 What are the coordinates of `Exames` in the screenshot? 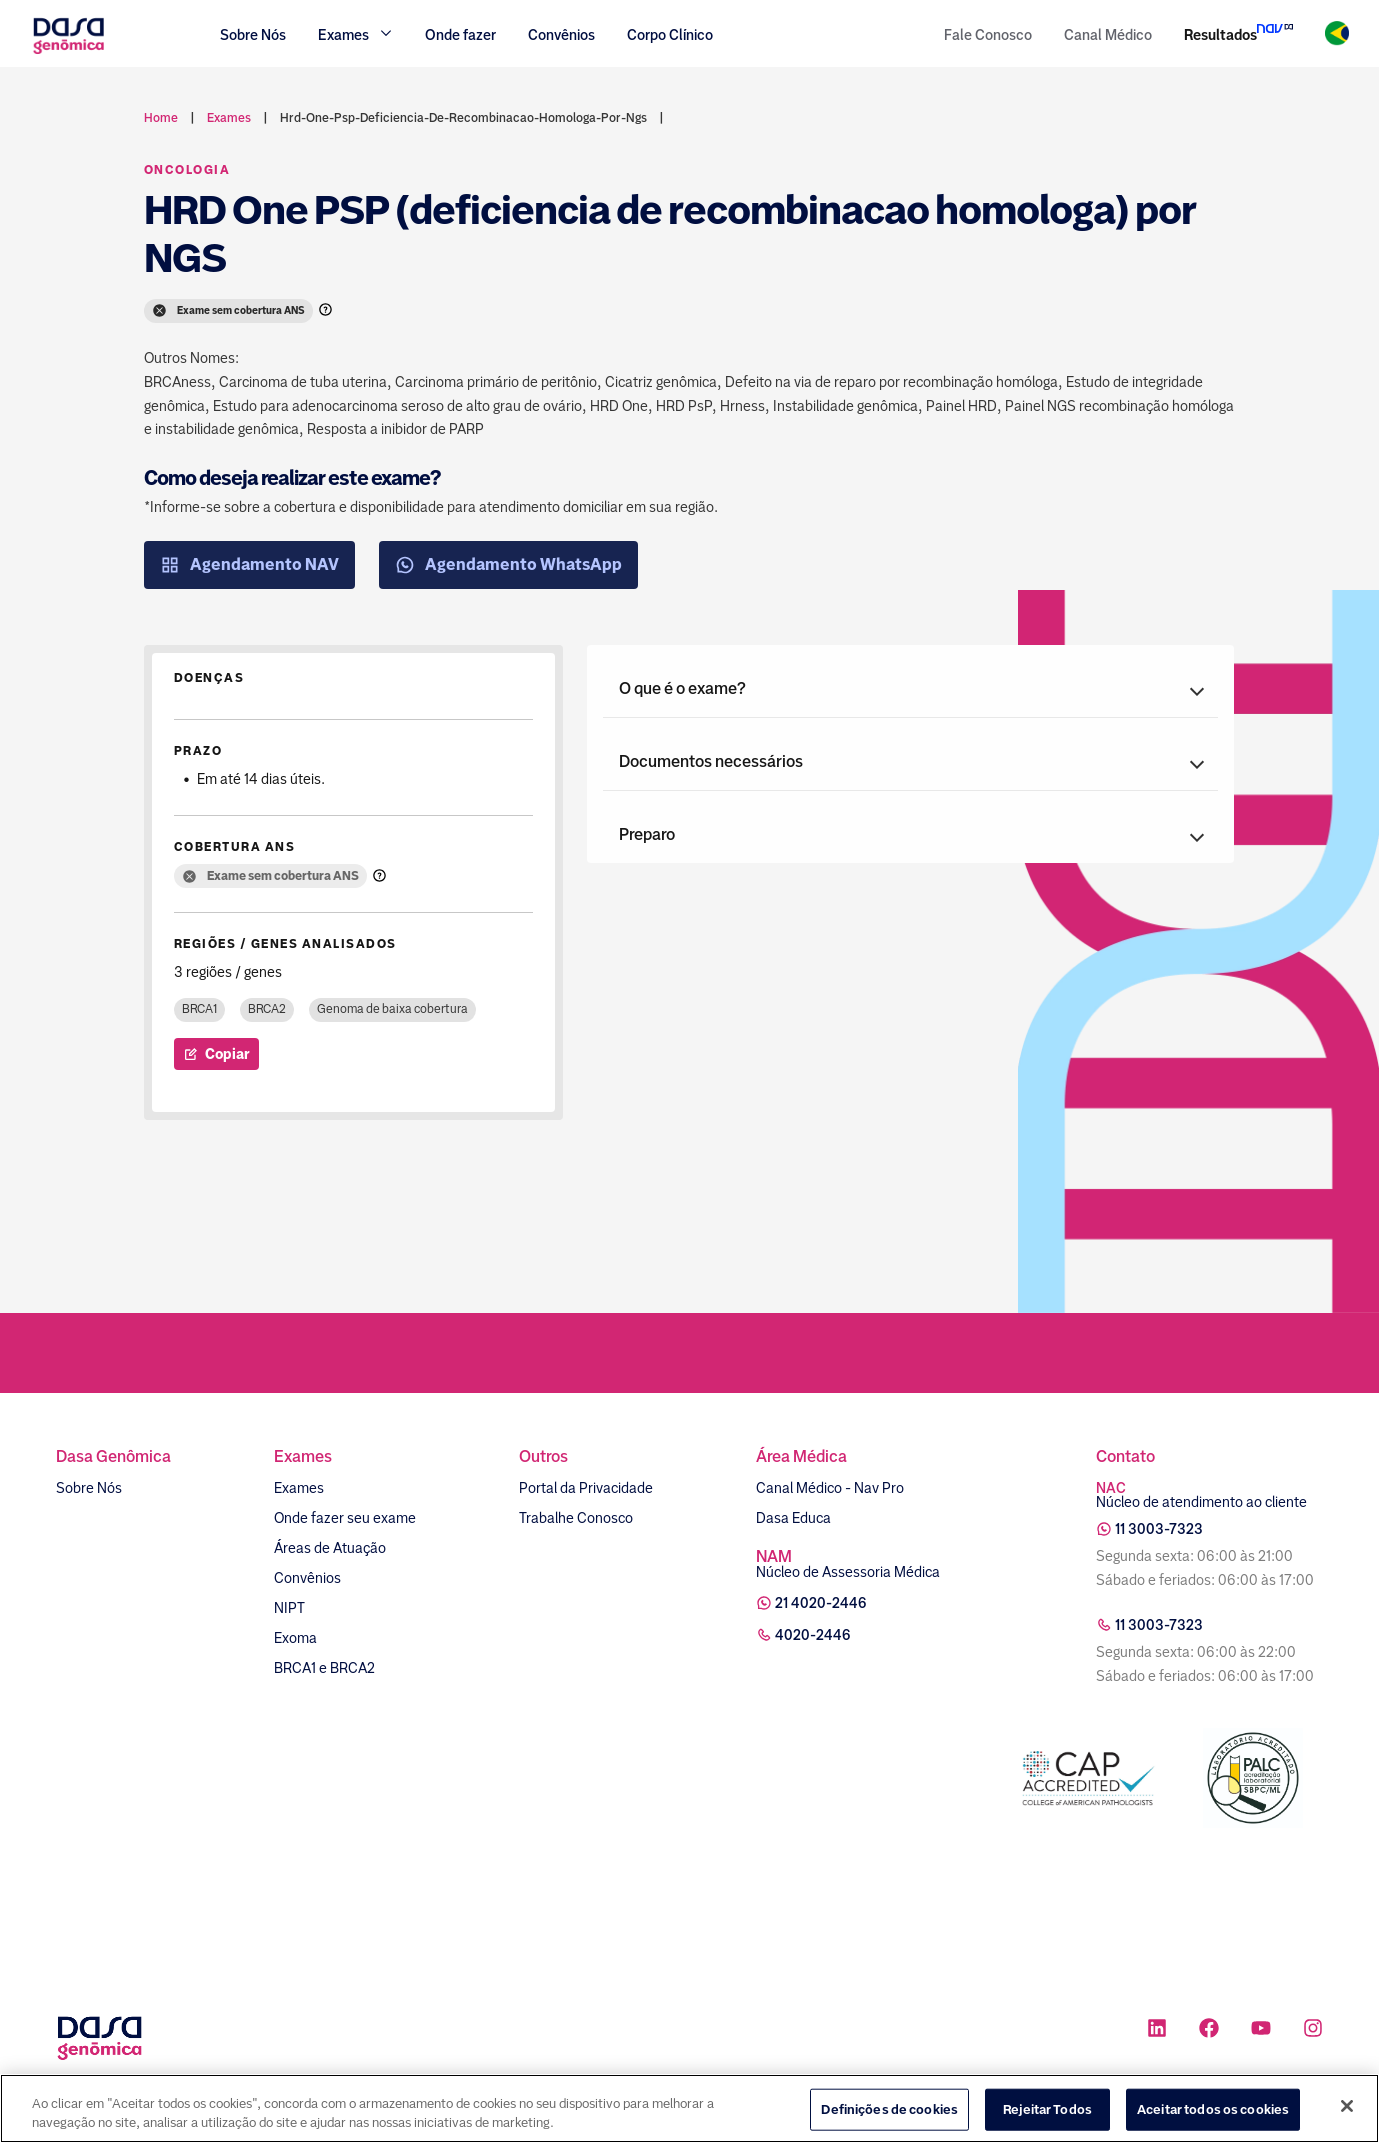 It's located at (299, 1488).